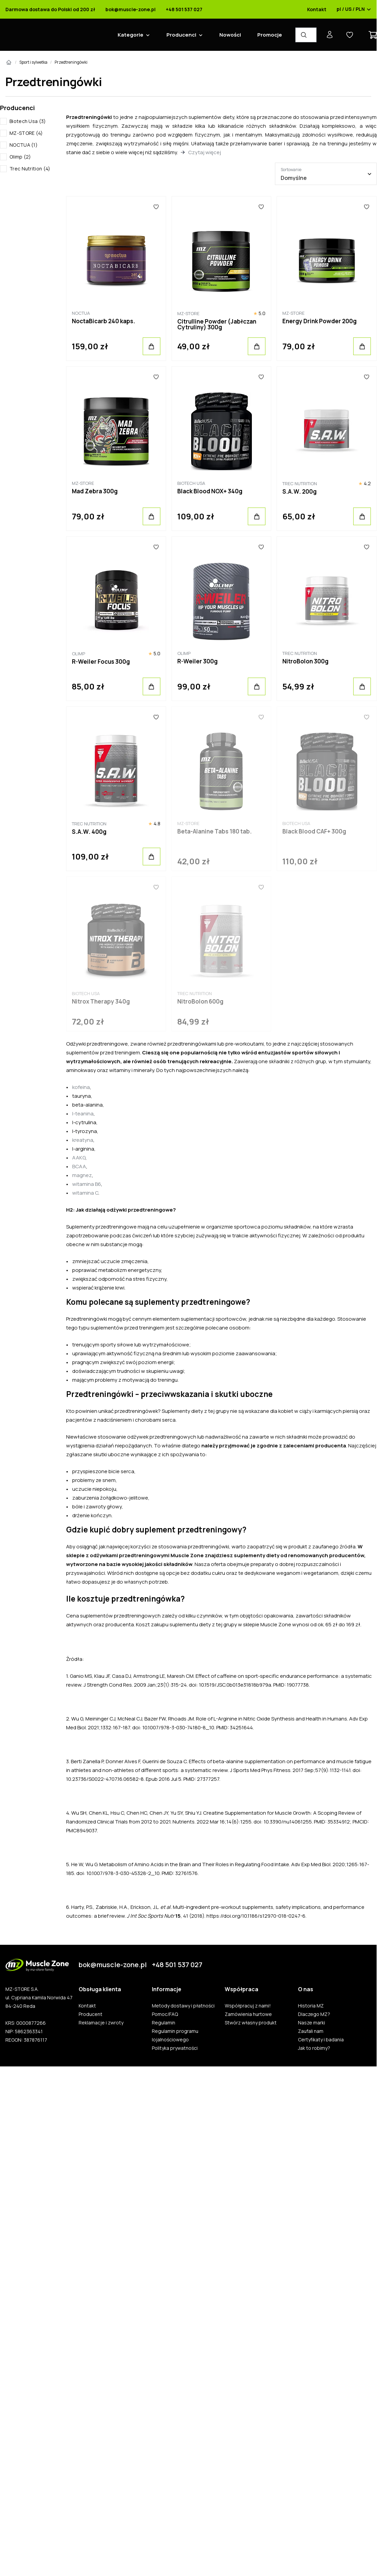 The height and width of the screenshot is (2576, 380). What do you see at coordinates (29, 168) in the screenshot?
I see `Trec Nutrition (4)` at bounding box center [29, 168].